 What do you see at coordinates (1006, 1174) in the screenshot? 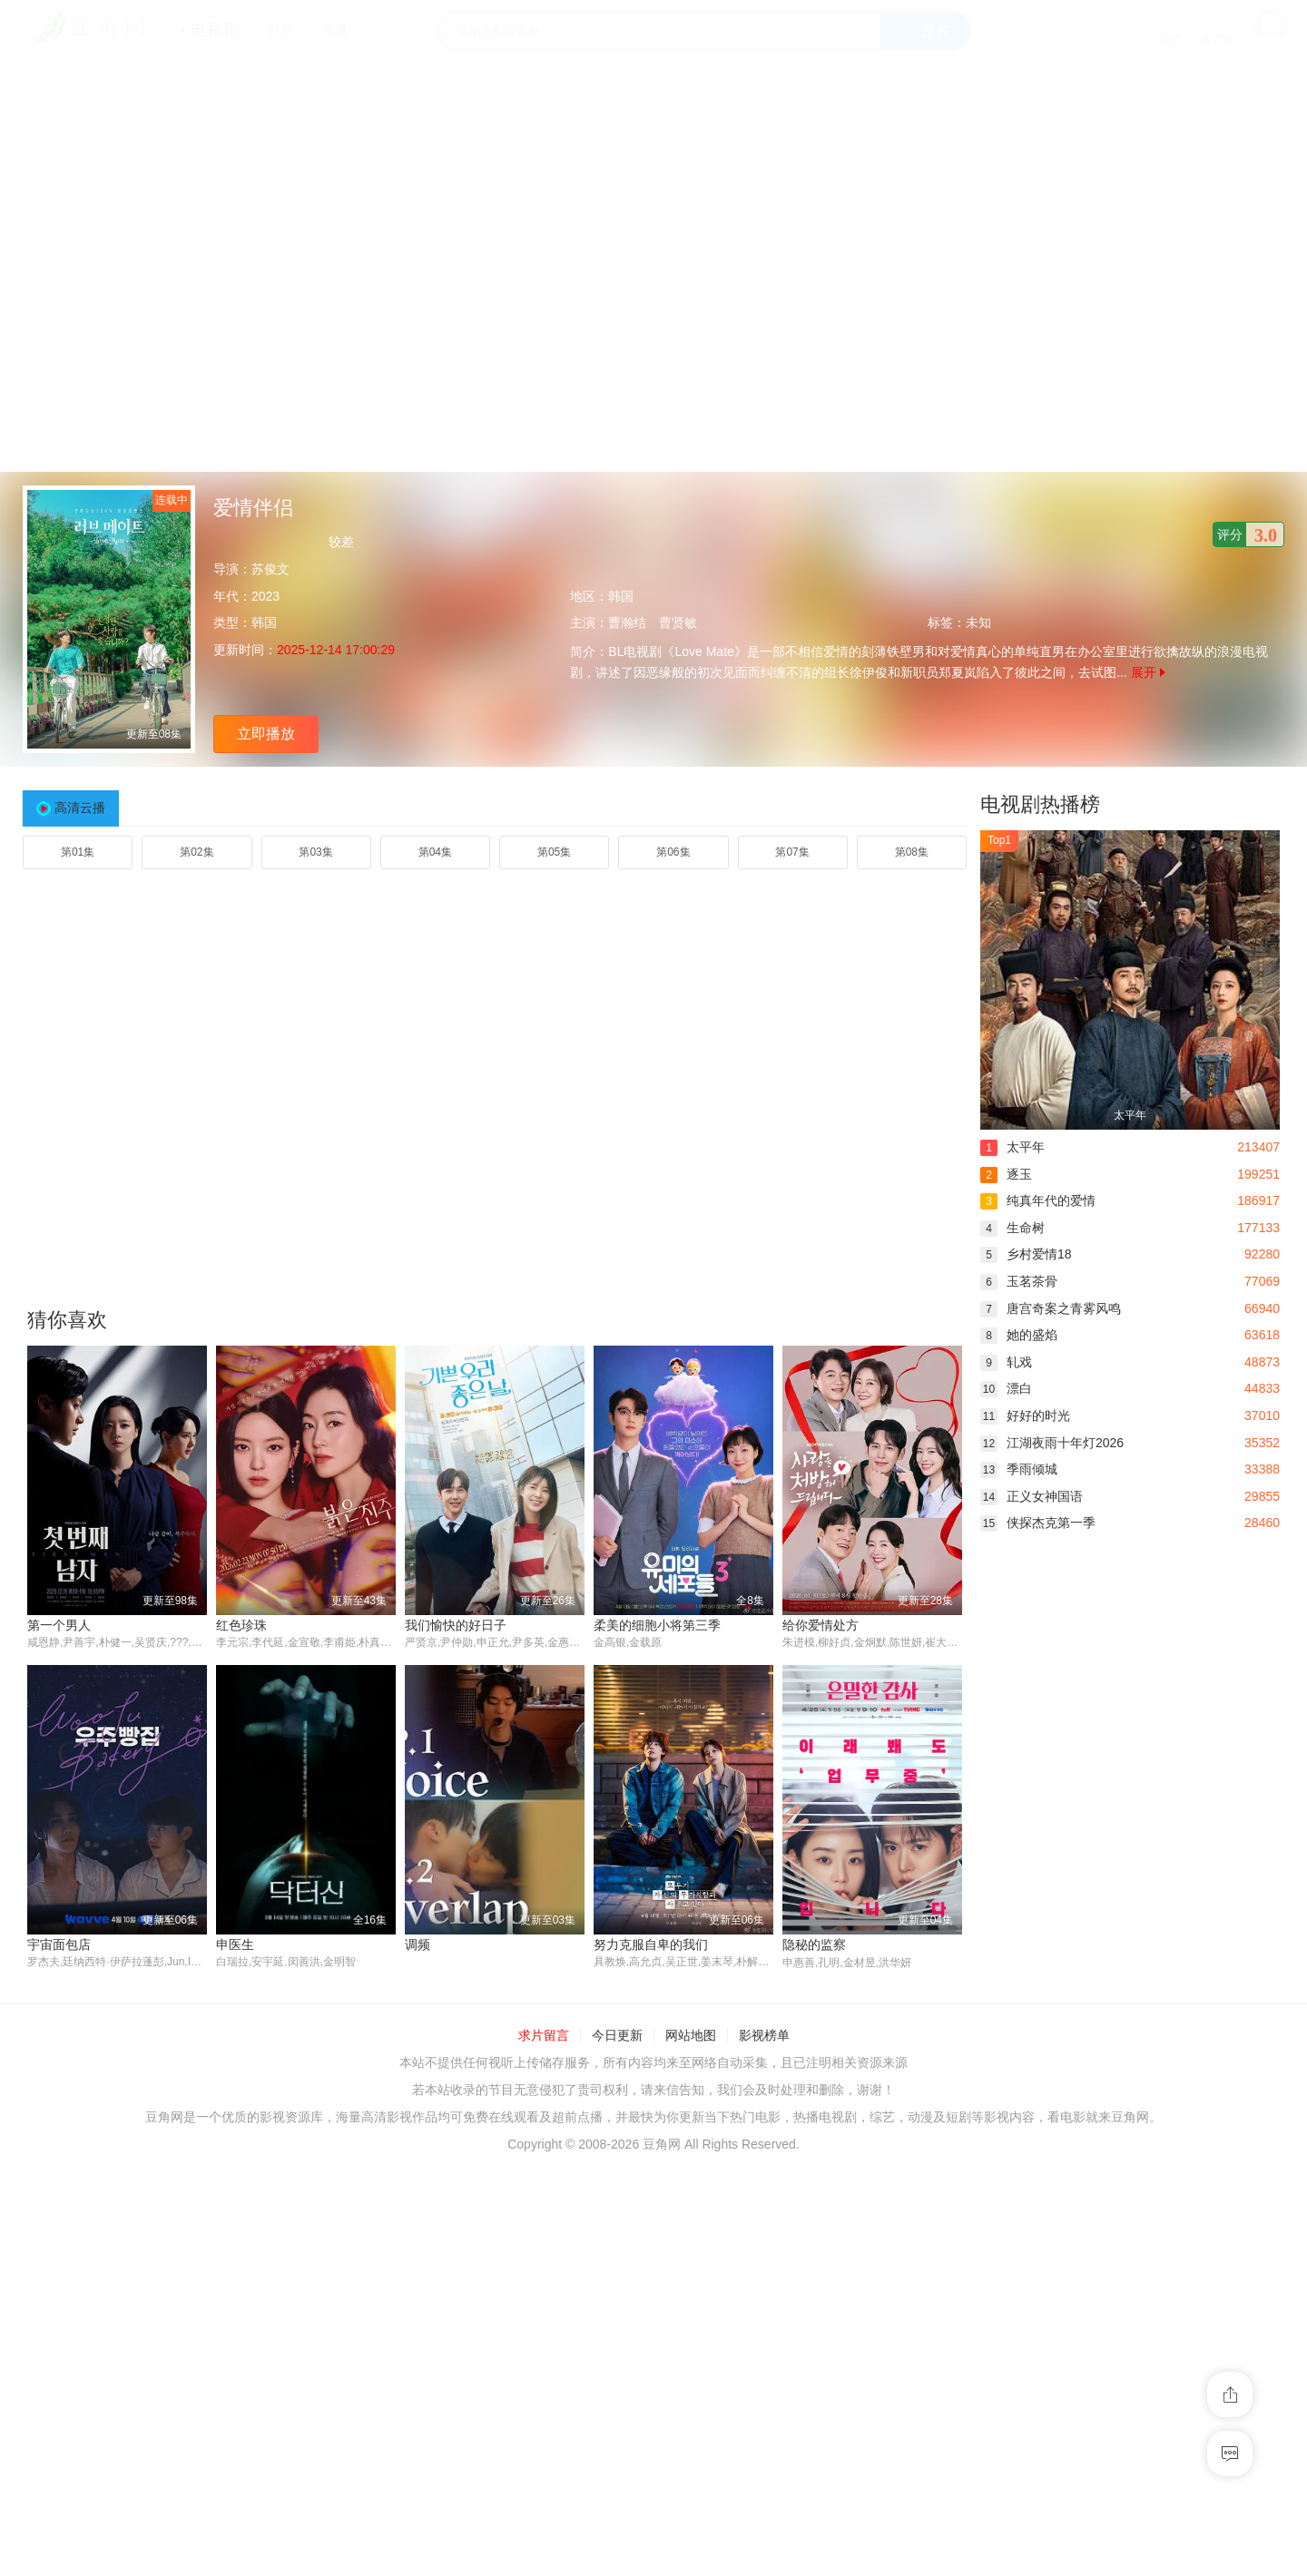
I see `逐玉` at bounding box center [1006, 1174].